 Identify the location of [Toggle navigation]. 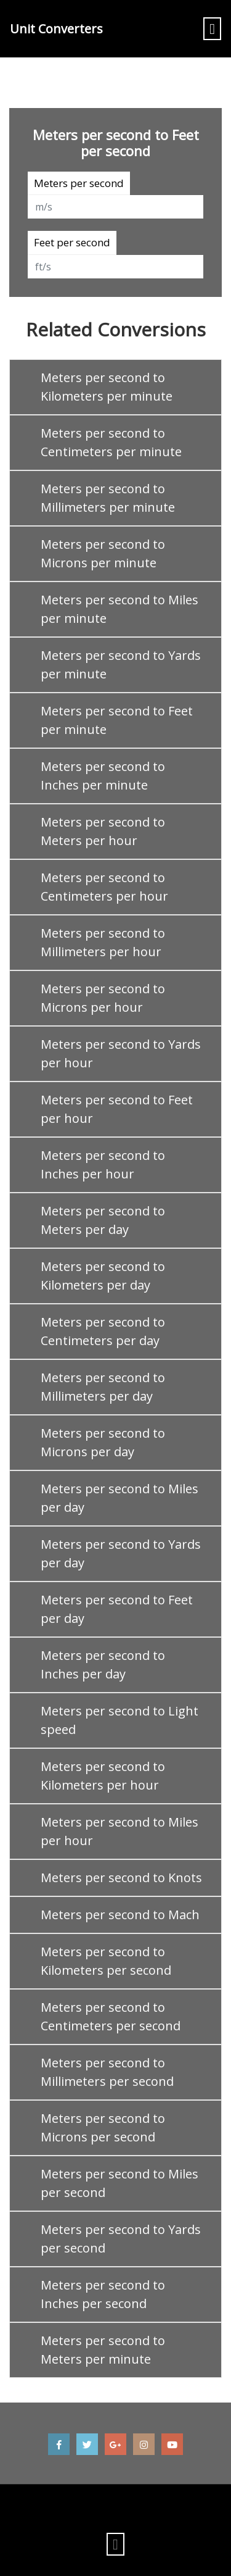
(212, 28).